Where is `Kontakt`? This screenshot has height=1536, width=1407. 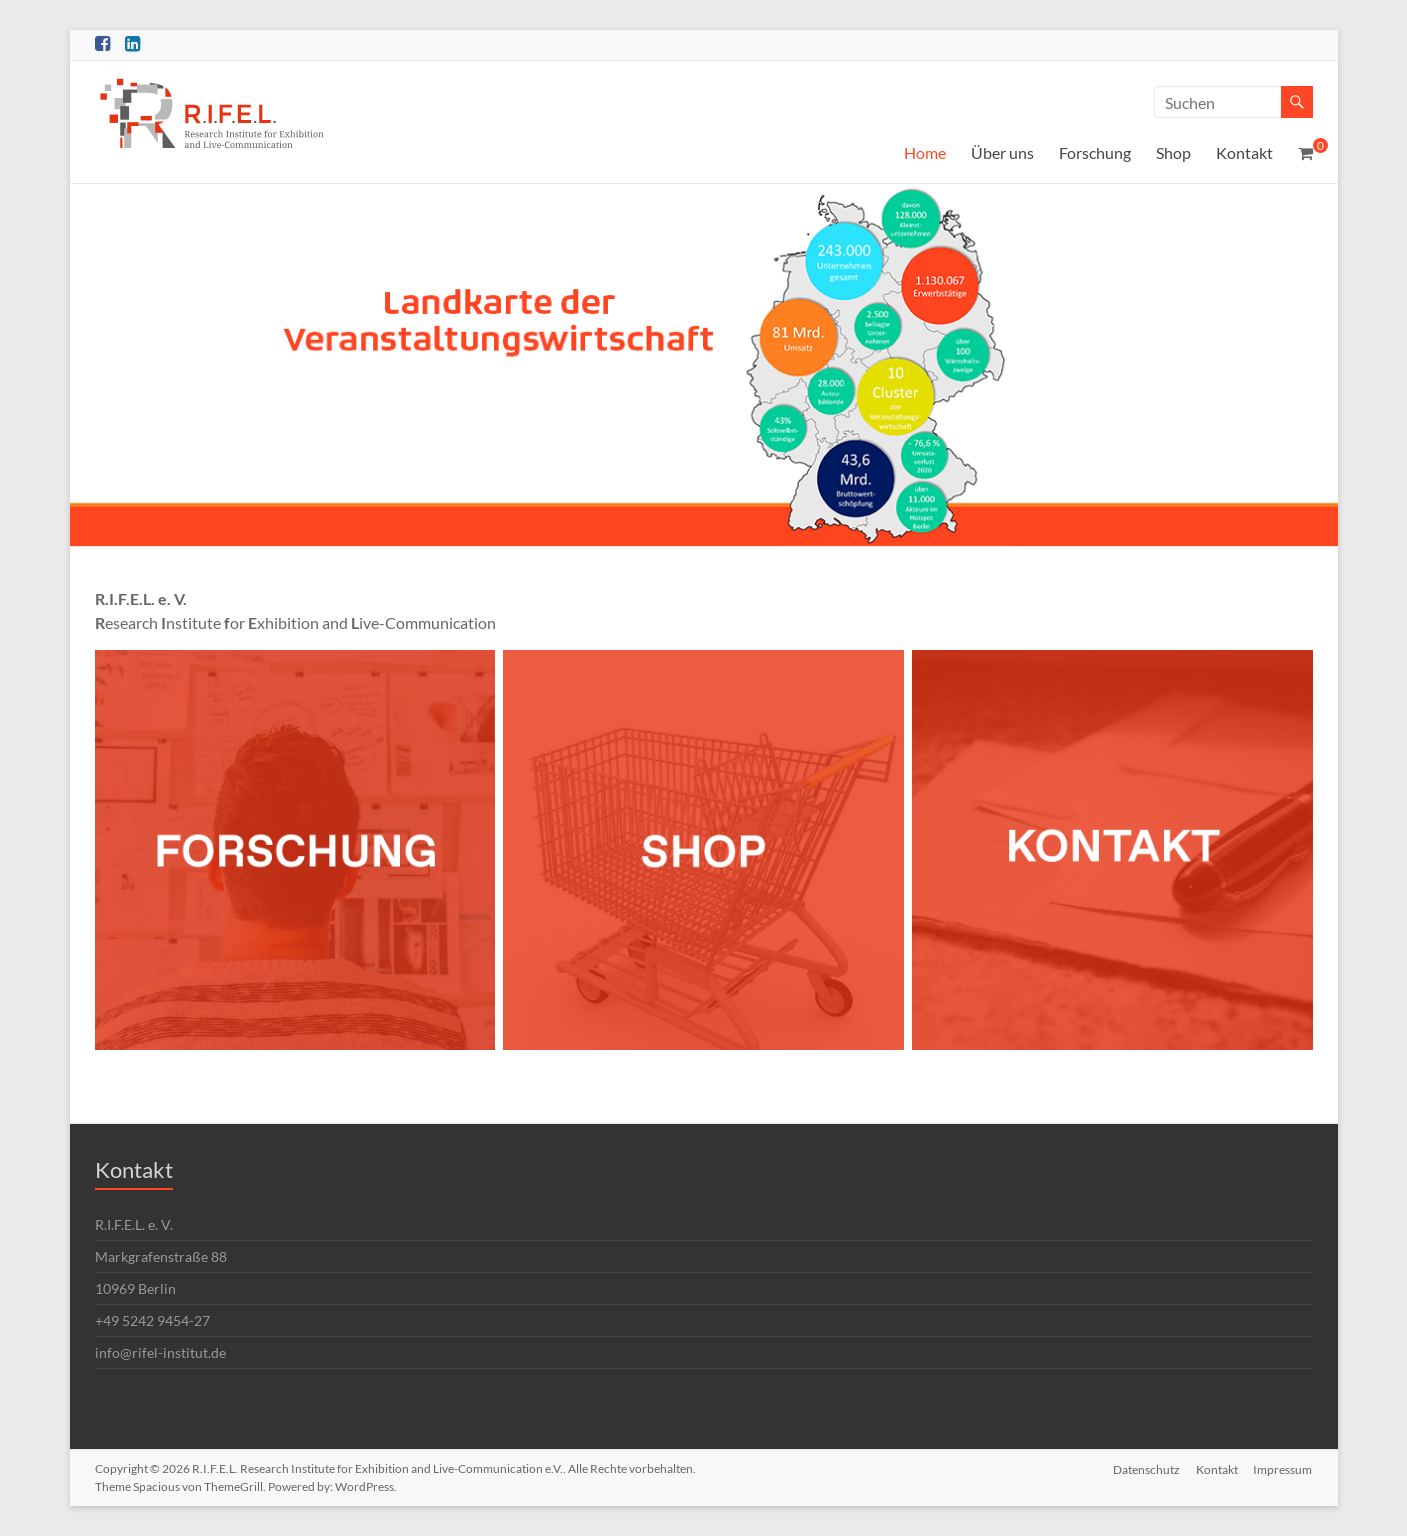 Kontakt is located at coordinates (1244, 152).